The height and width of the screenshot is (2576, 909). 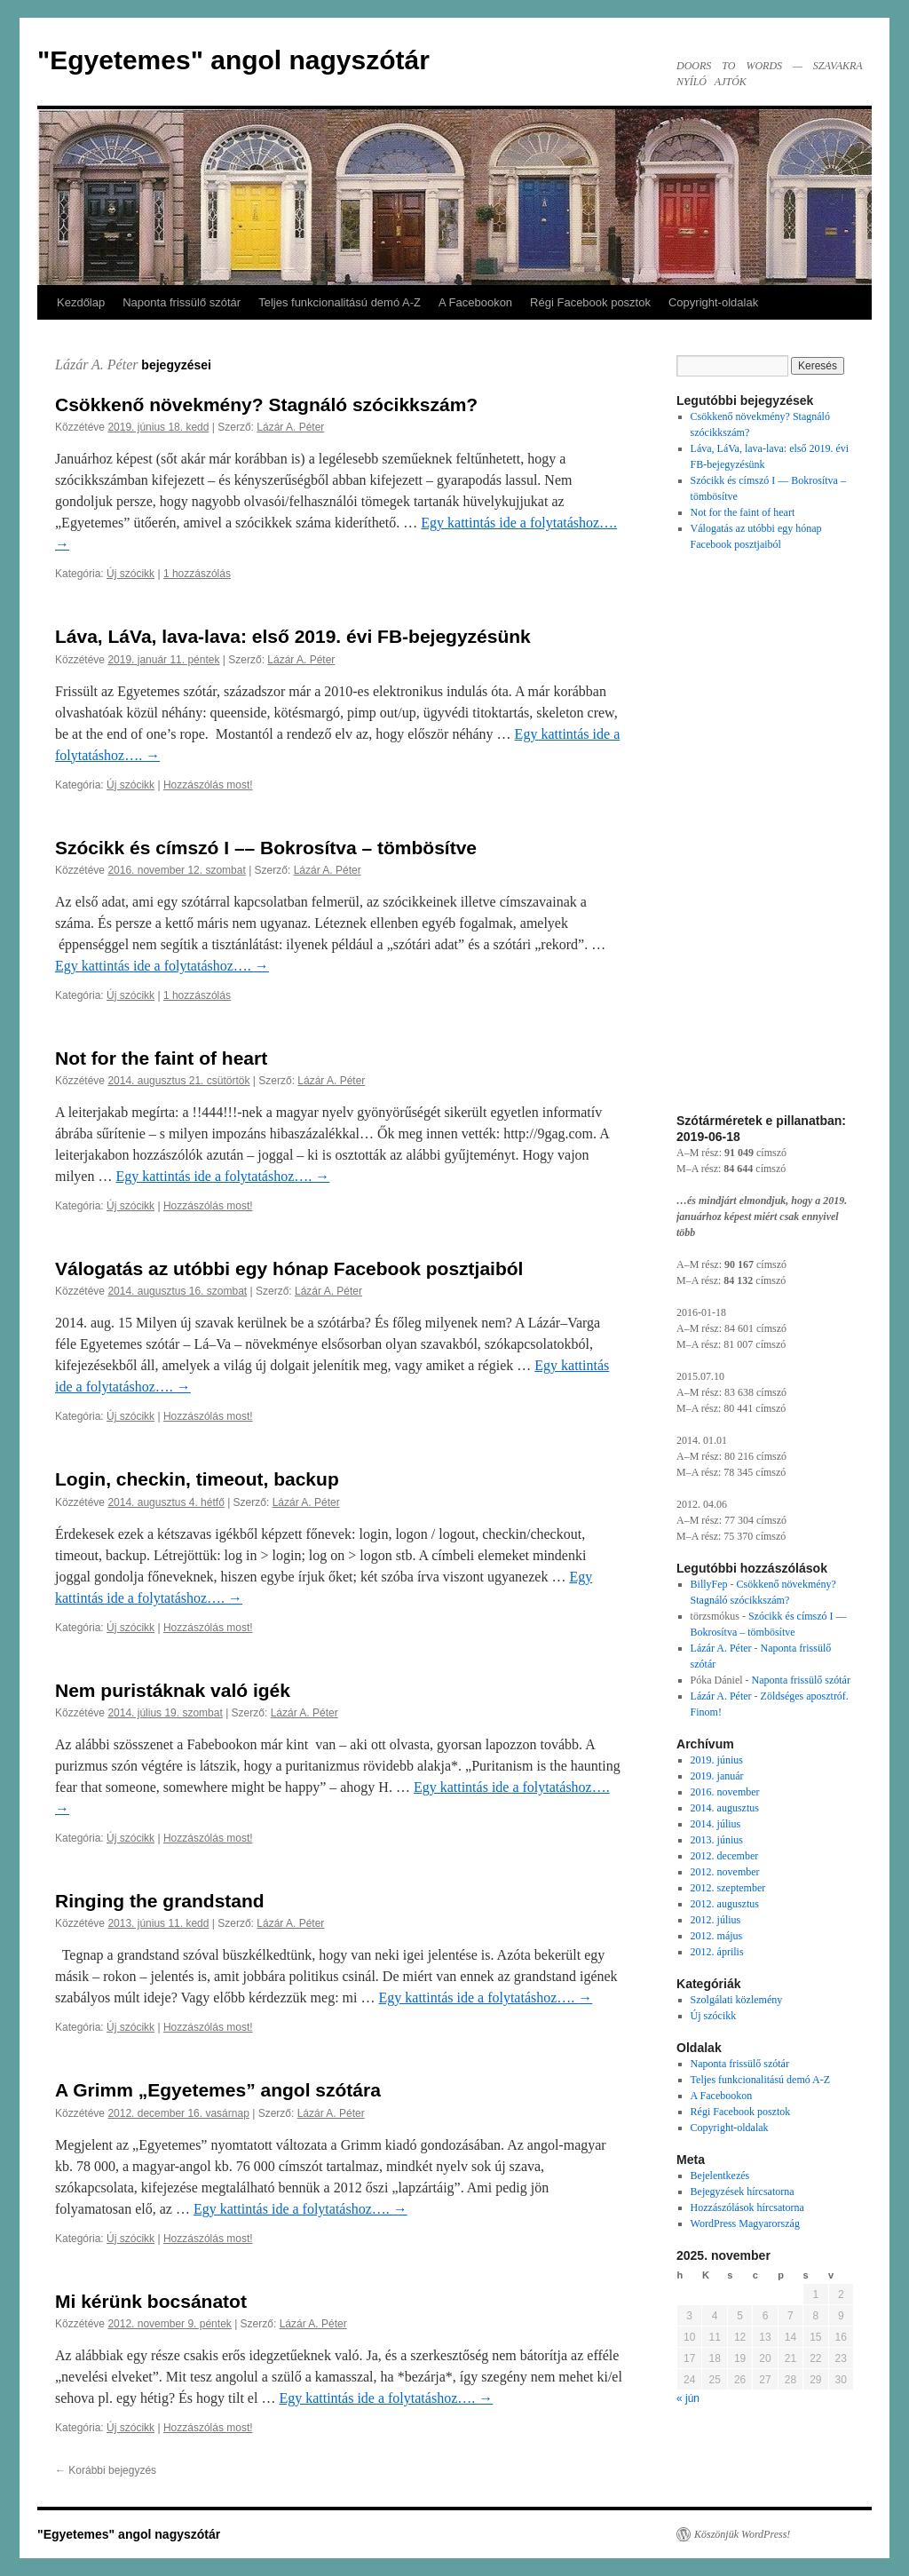 What do you see at coordinates (475, 302) in the screenshot?
I see `A Facebookon` at bounding box center [475, 302].